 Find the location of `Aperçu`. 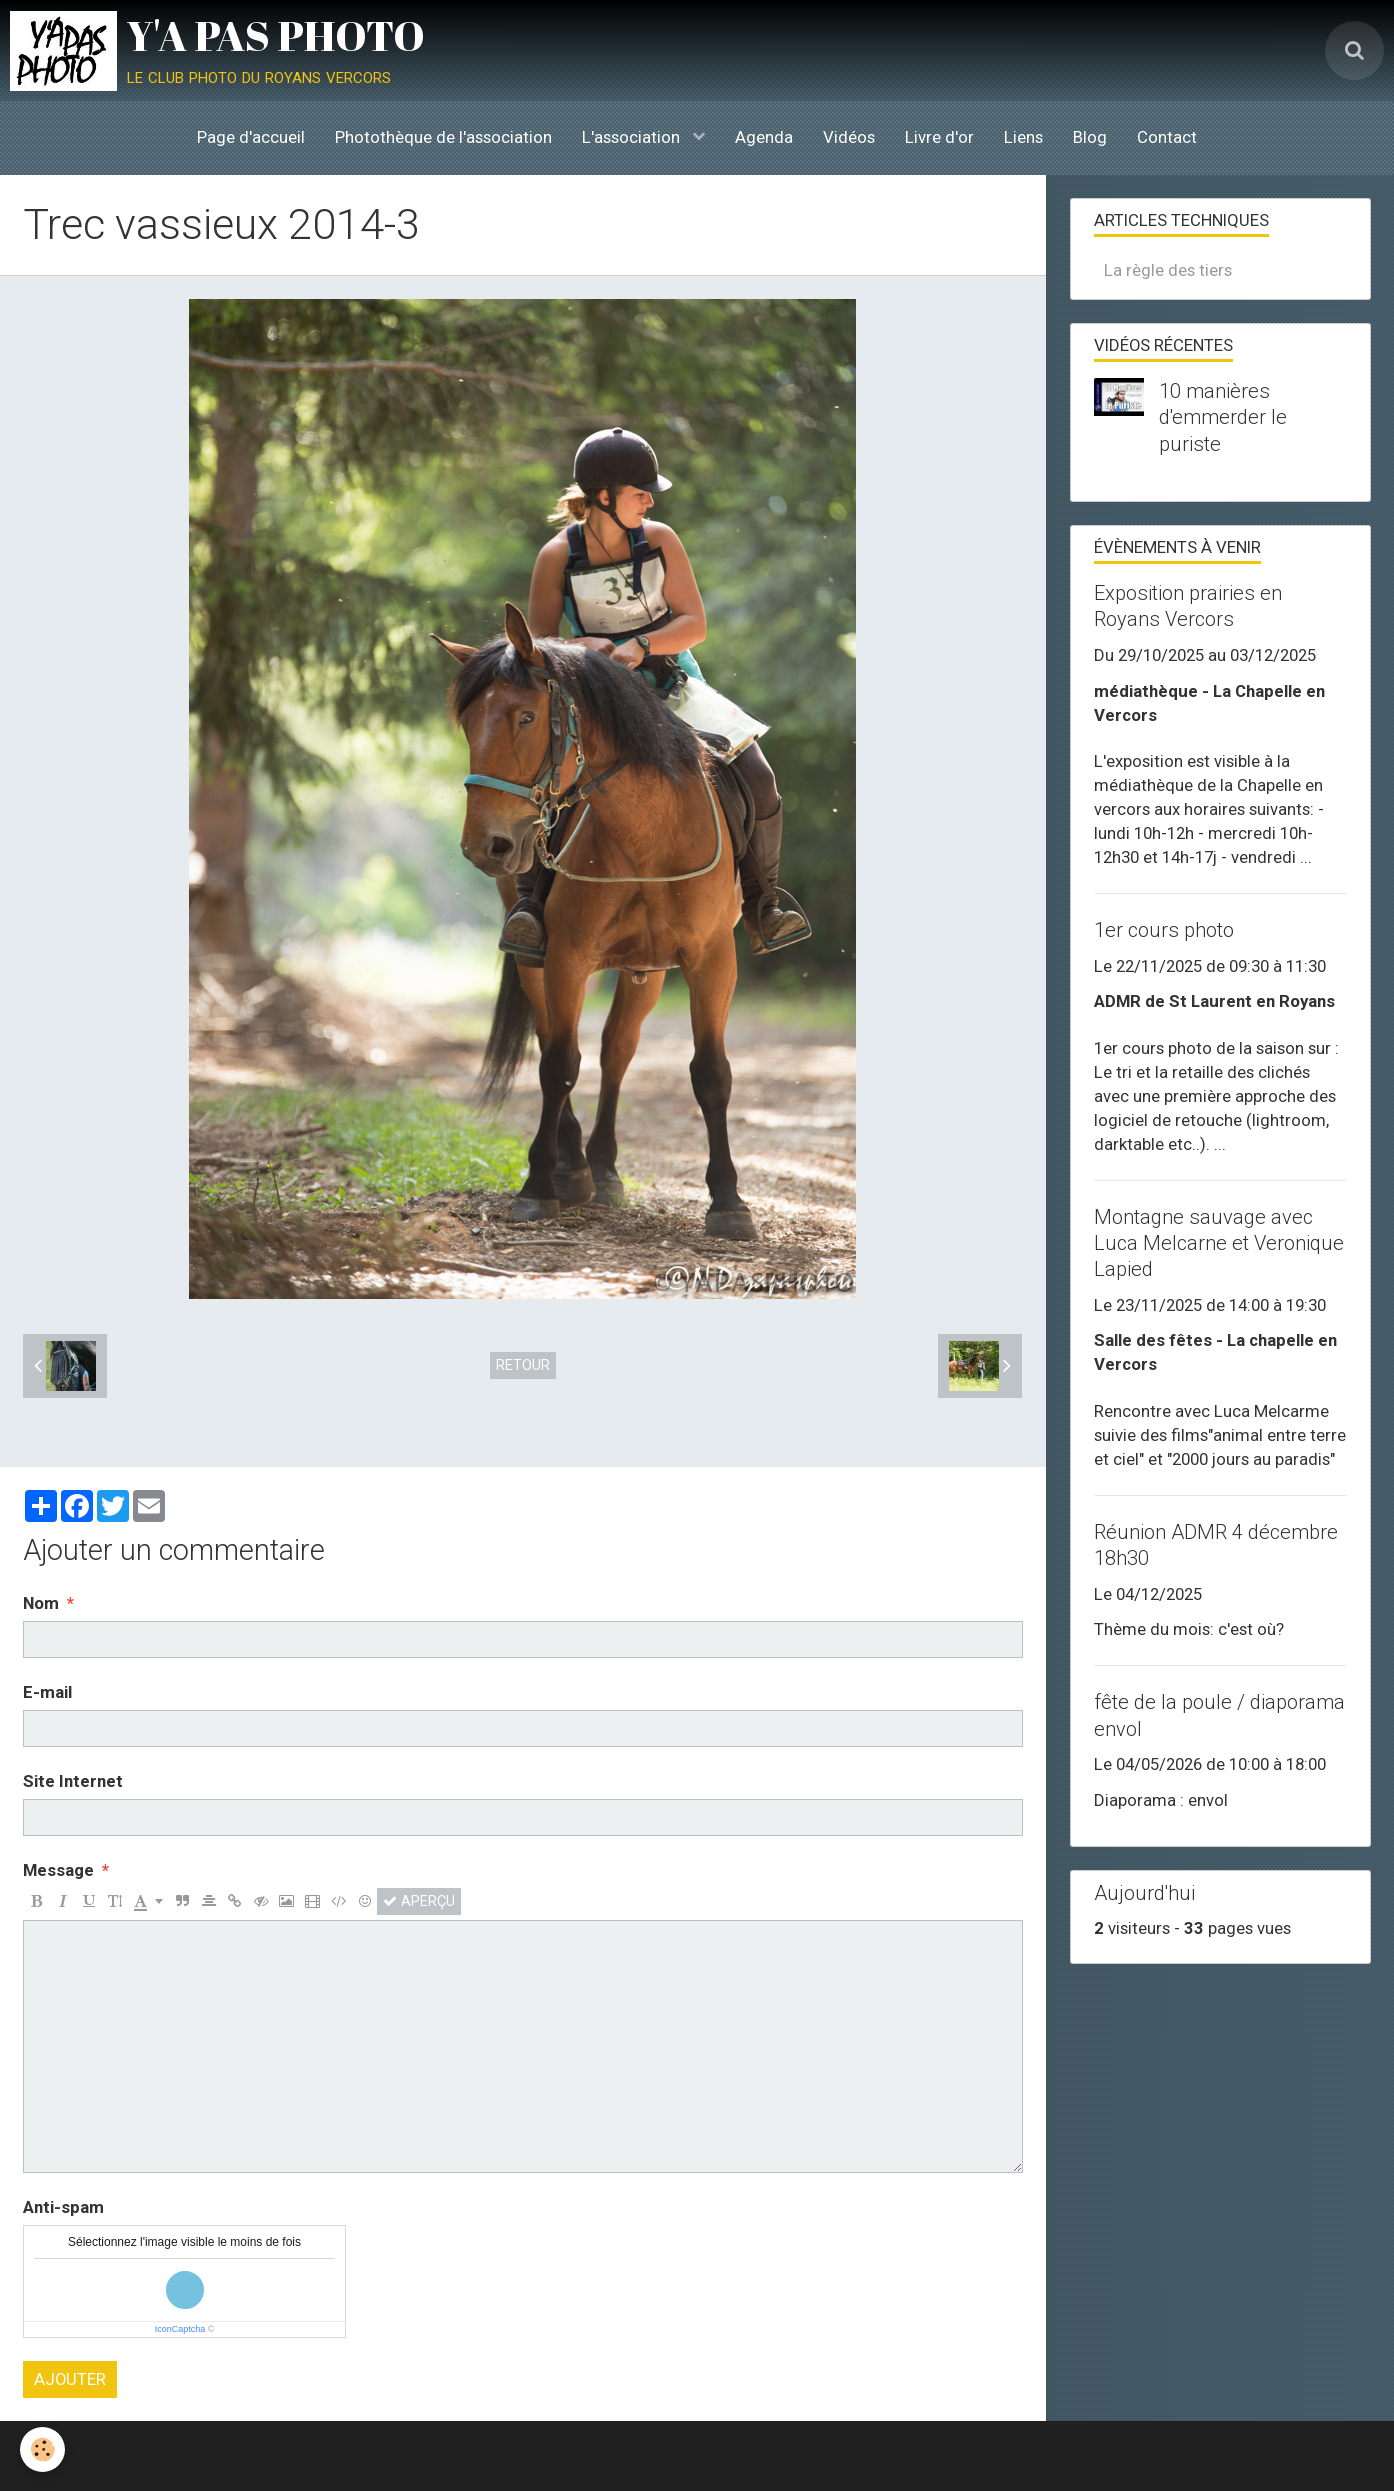

Aperçu is located at coordinates (419, 1901).